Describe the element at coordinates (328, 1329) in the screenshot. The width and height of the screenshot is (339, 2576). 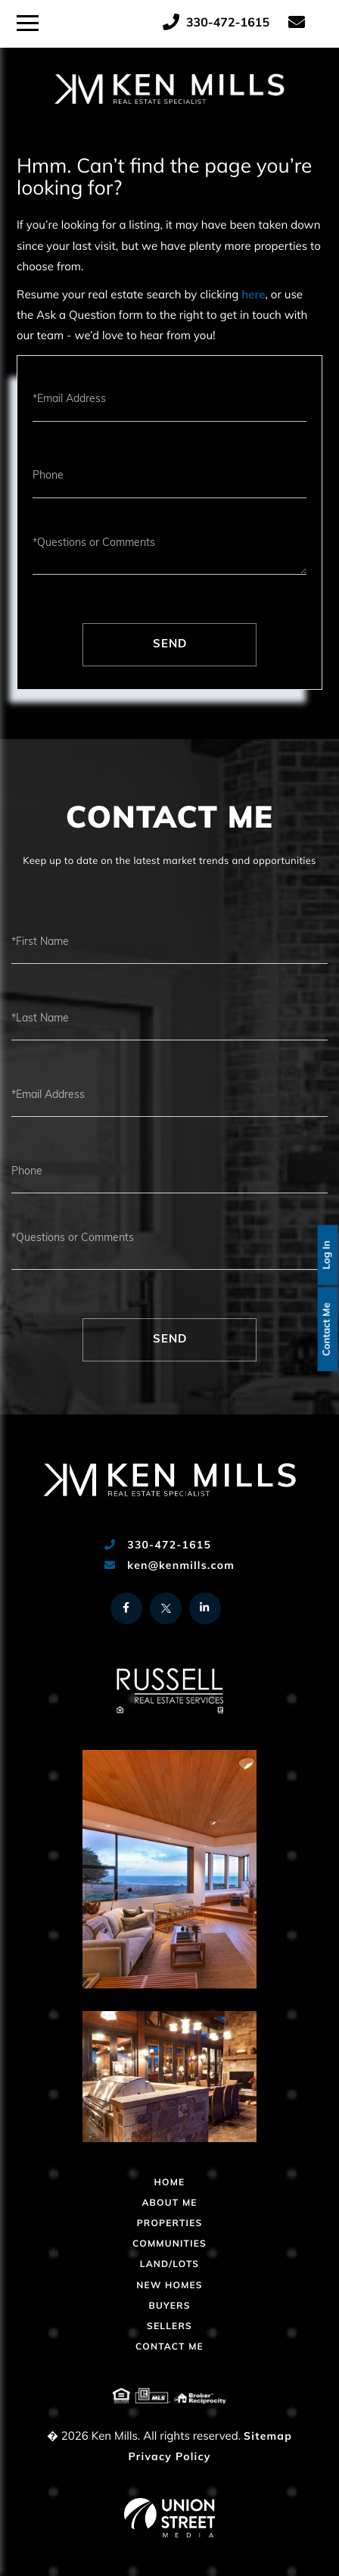
I see `Contact Me` at that location.